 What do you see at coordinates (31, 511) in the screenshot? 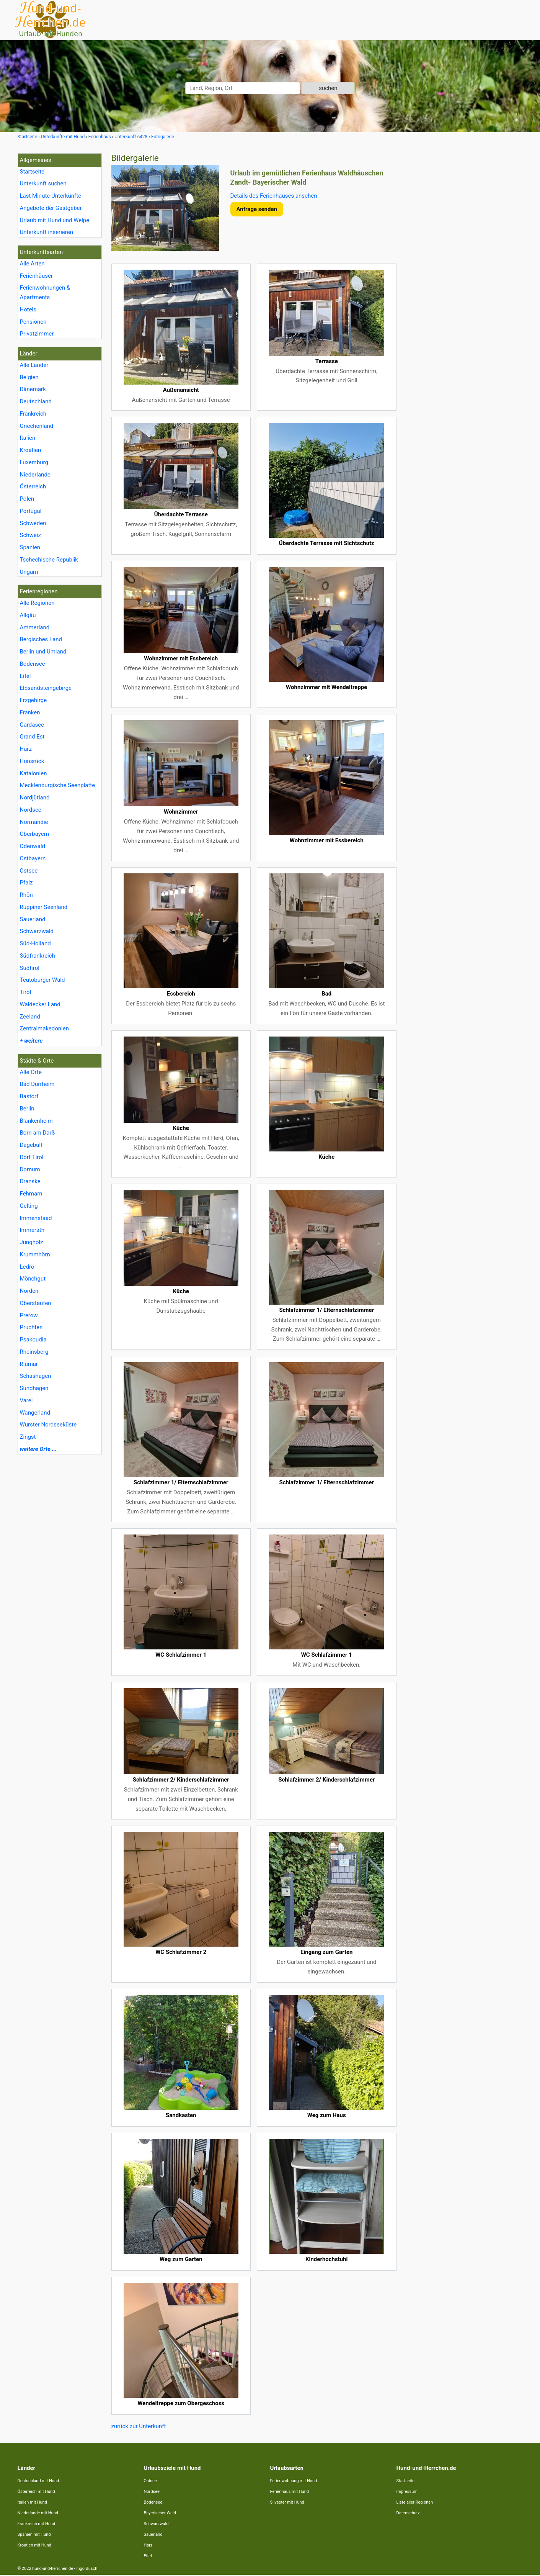
I see `Portugal` at bounding box center [31, 511].